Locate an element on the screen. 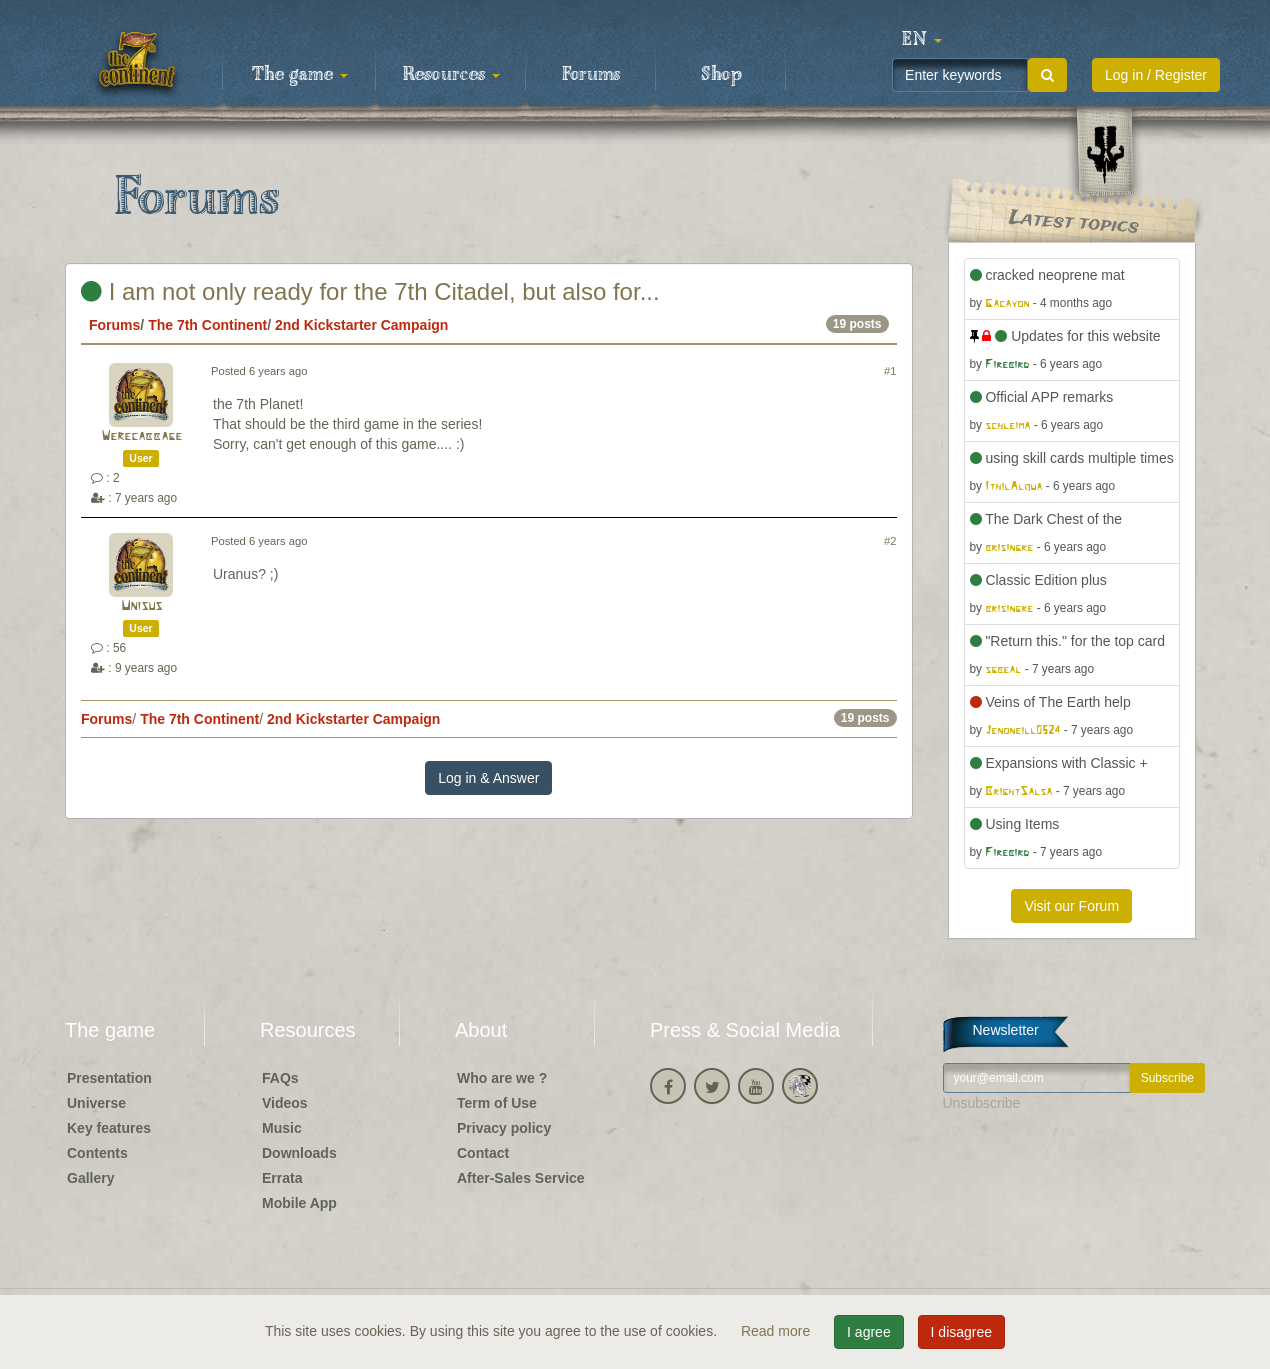  #2 is located at coordinates (890, 541).